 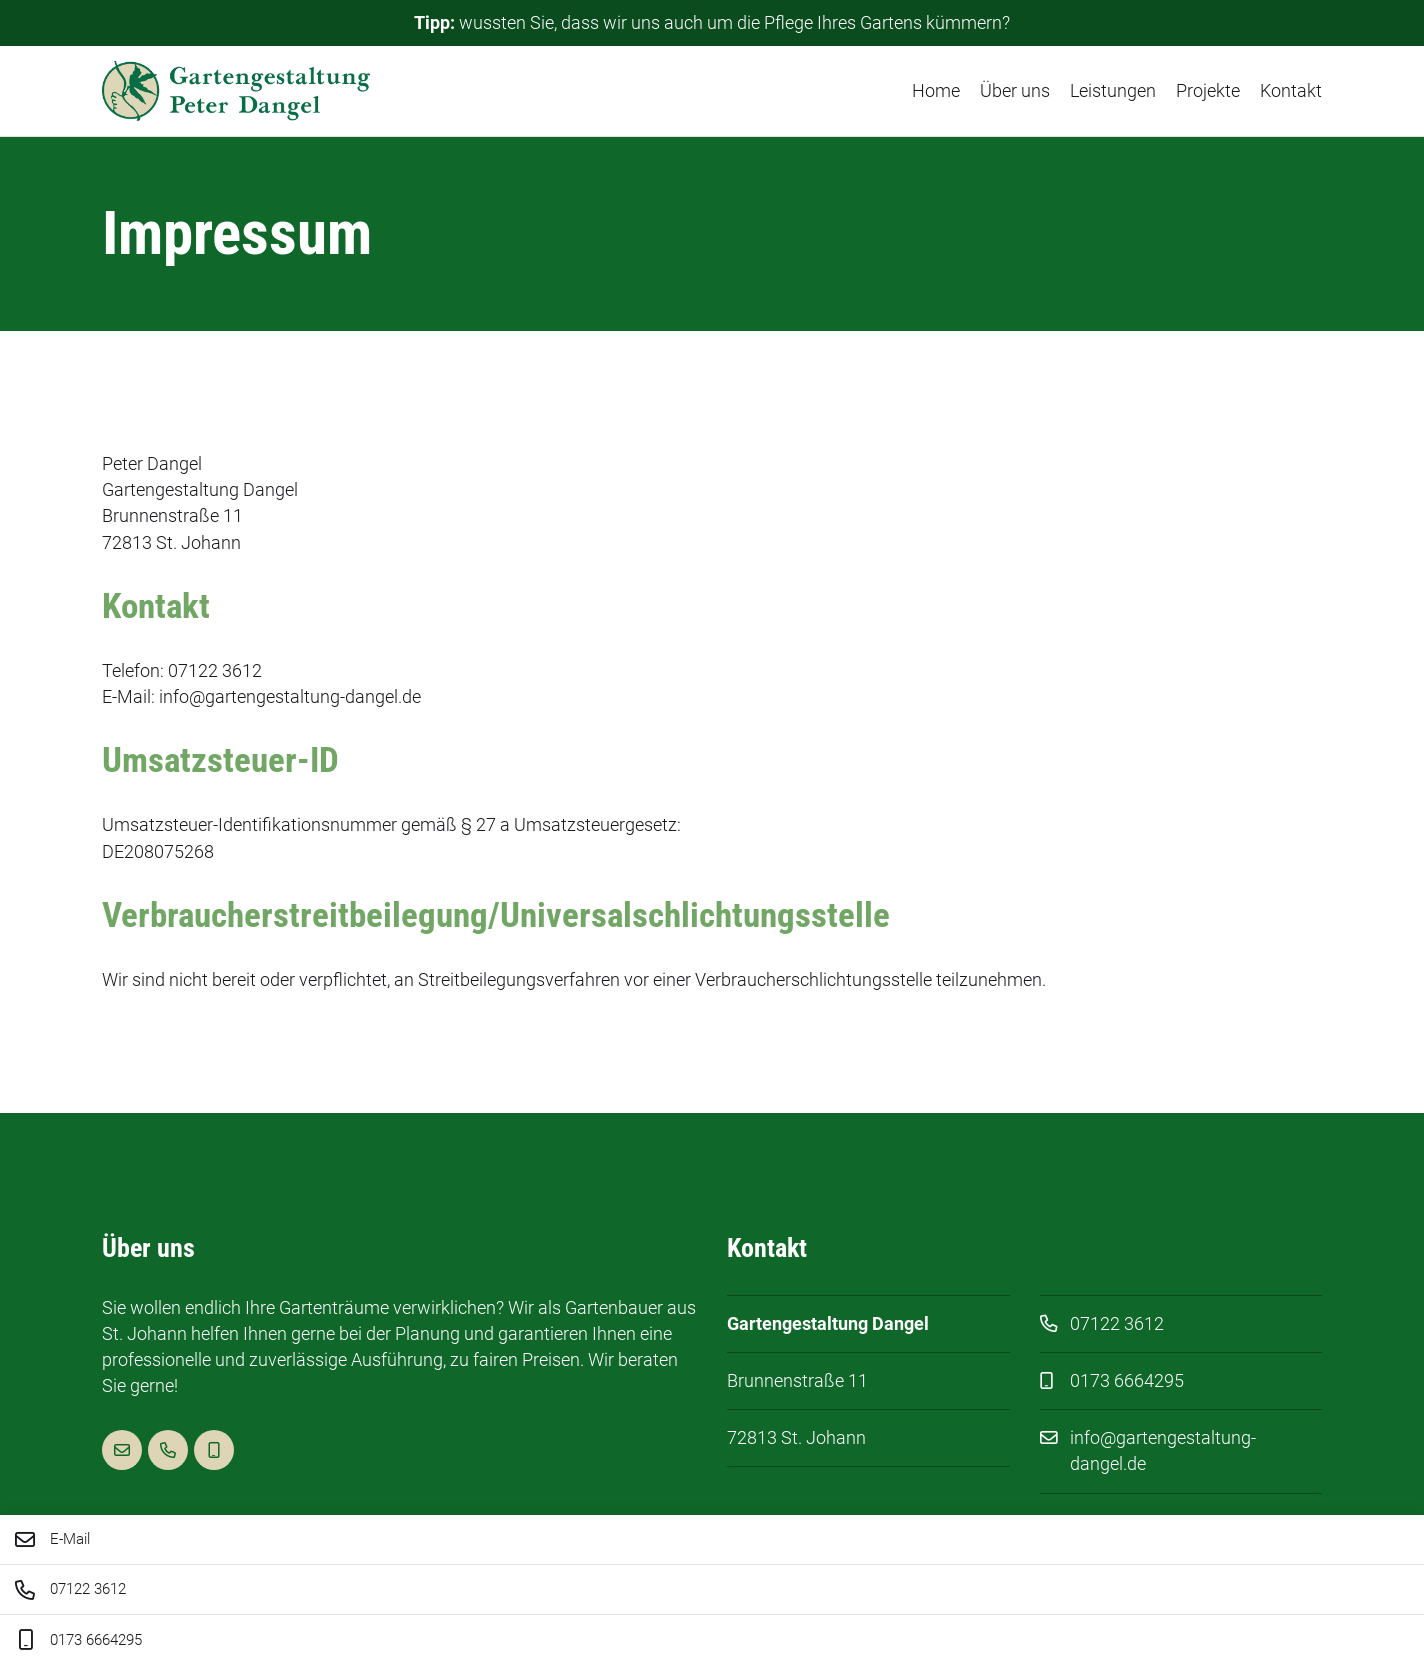 I want to click on Datenschutz, so click(x=1288, y=1625).